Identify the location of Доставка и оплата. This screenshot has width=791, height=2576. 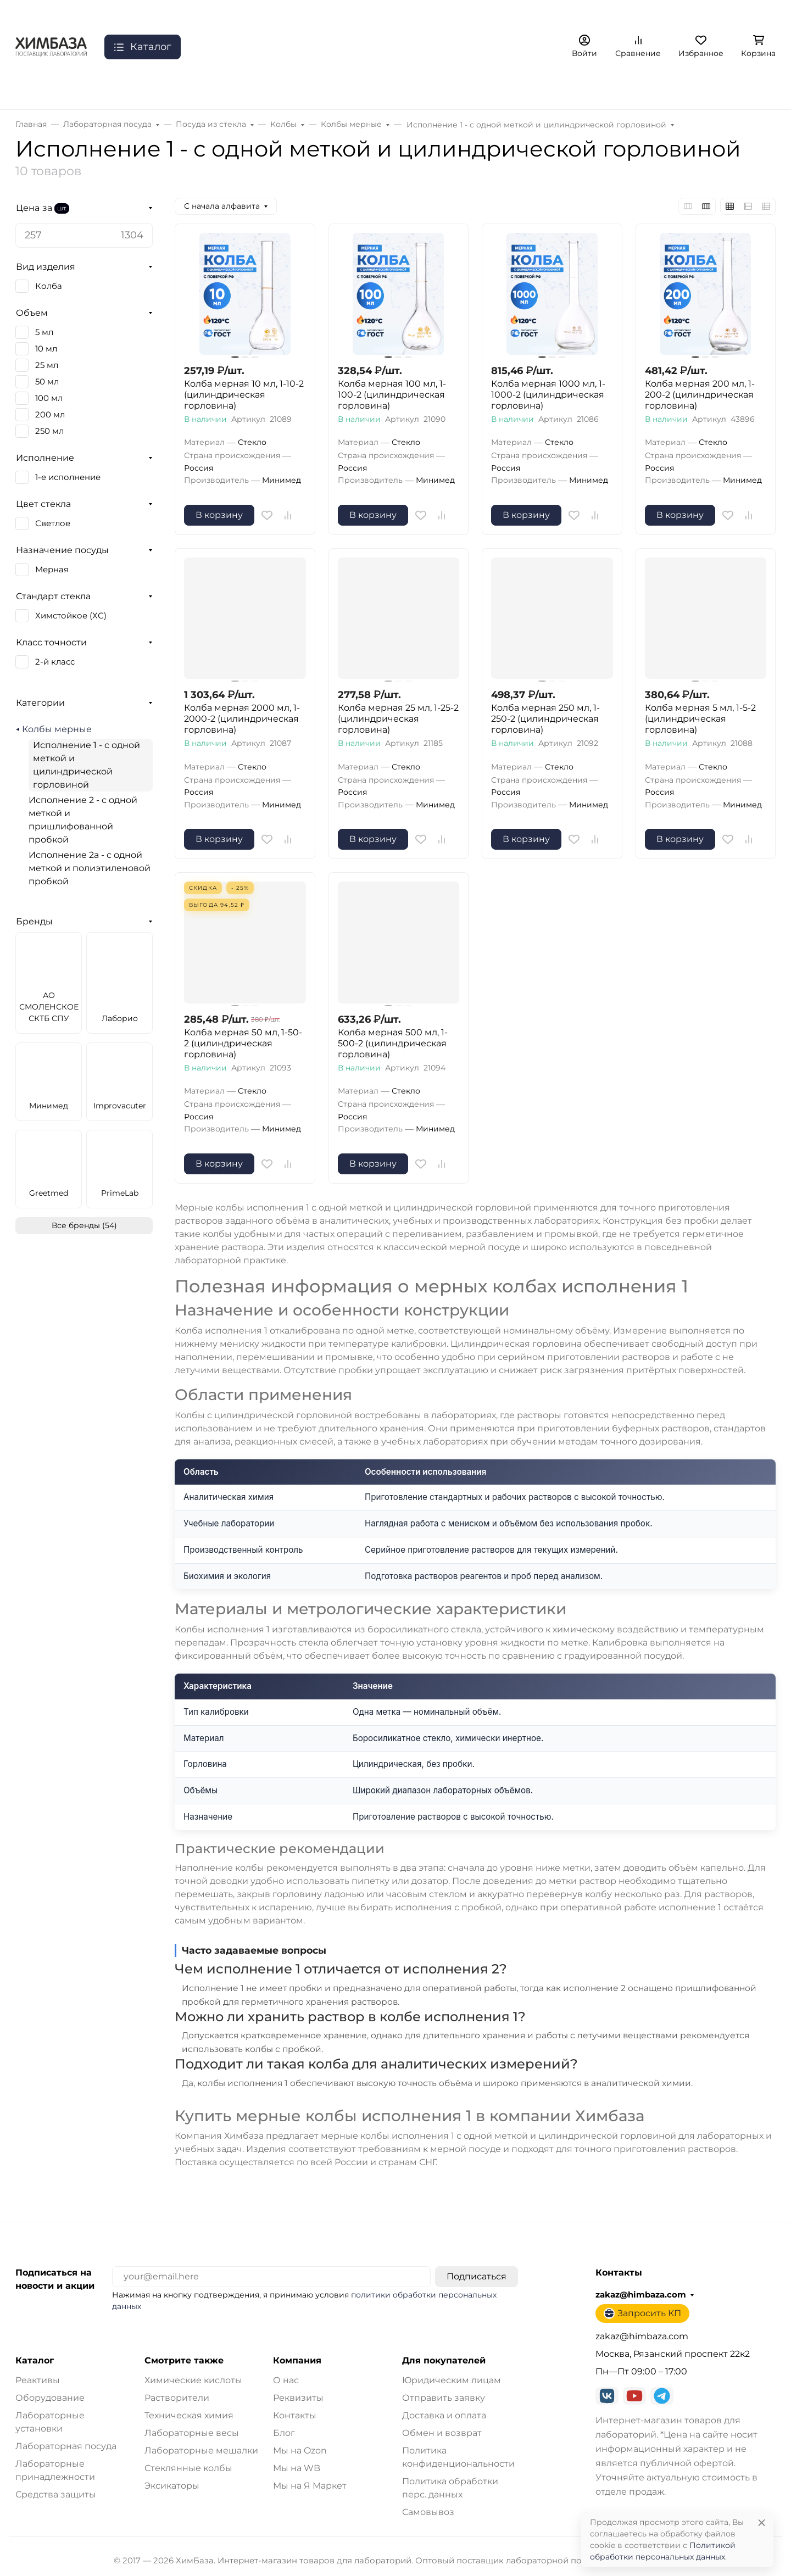
(444, 2415).